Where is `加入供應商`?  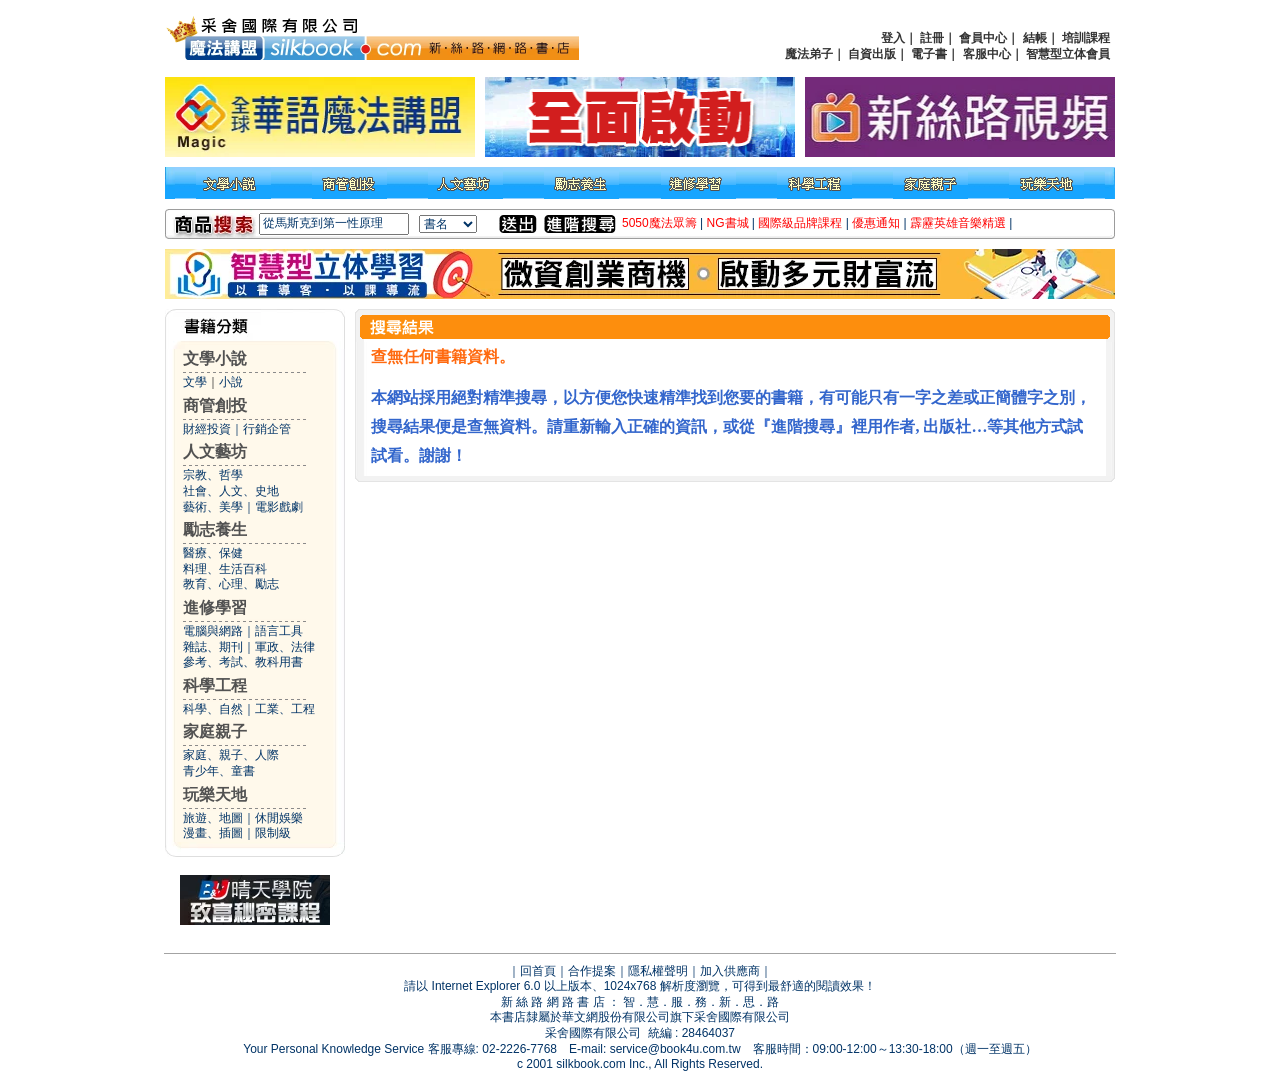
加入供應商 is located at coordinates (730, 971).